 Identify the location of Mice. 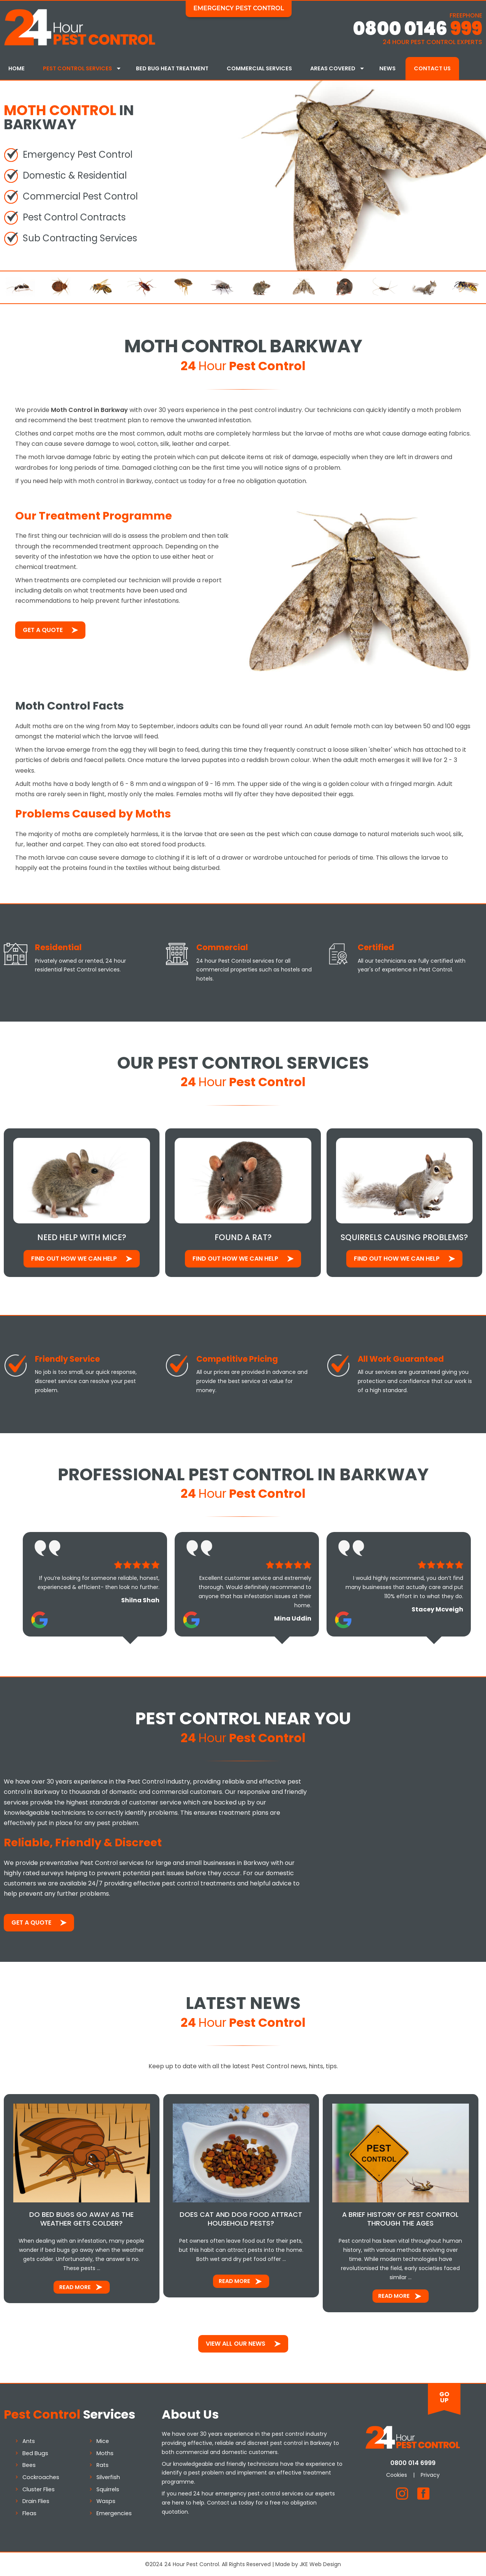
(102, 2440).